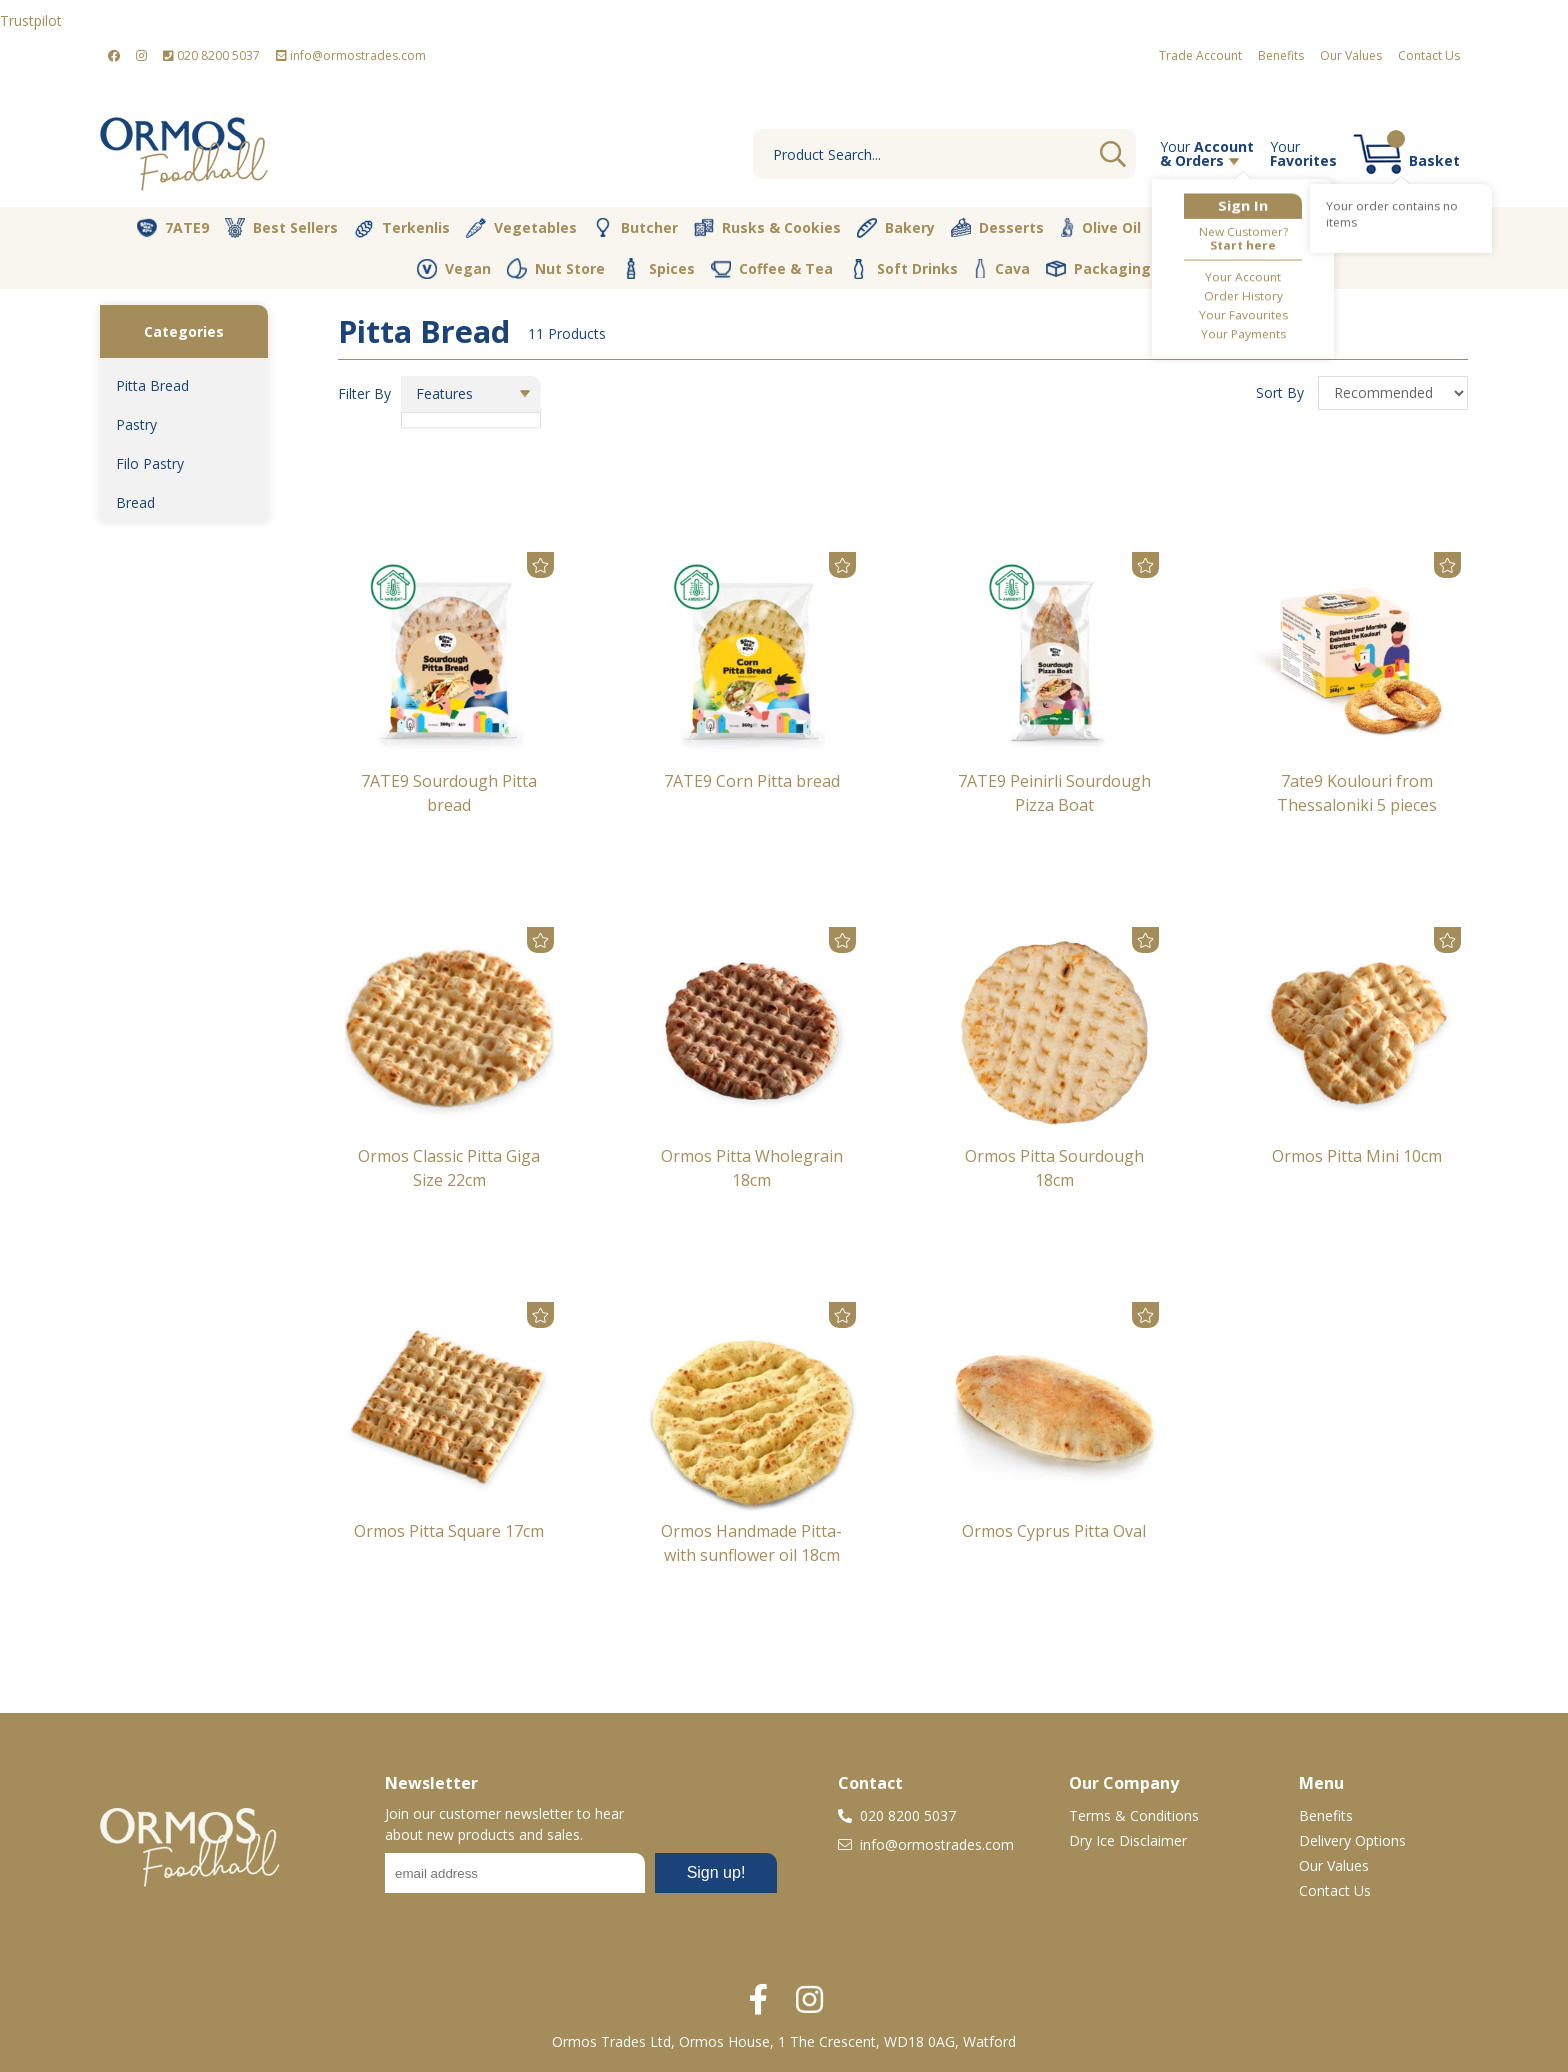  What do you see at coordinates (767, 228) in the screenshot?
I see `Rusks & Cookies` at bounding box center [767, 228].